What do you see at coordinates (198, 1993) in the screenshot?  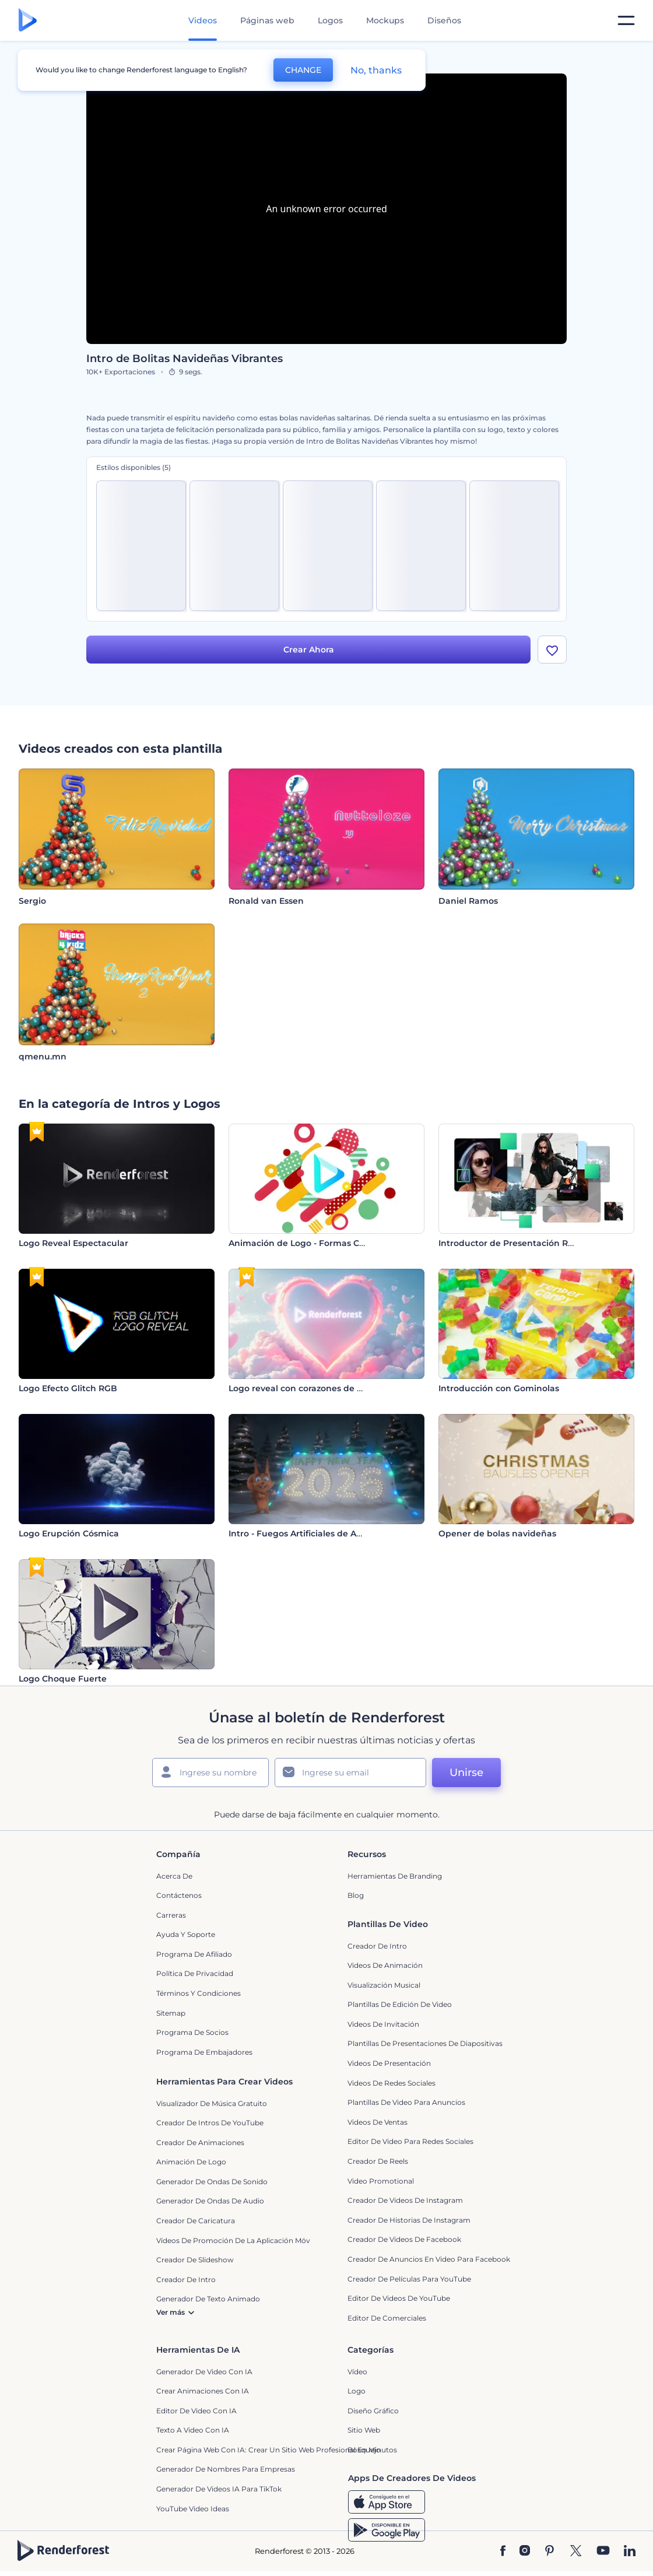 I see `Términos y condiciones` at bounding box center [198, 1993].